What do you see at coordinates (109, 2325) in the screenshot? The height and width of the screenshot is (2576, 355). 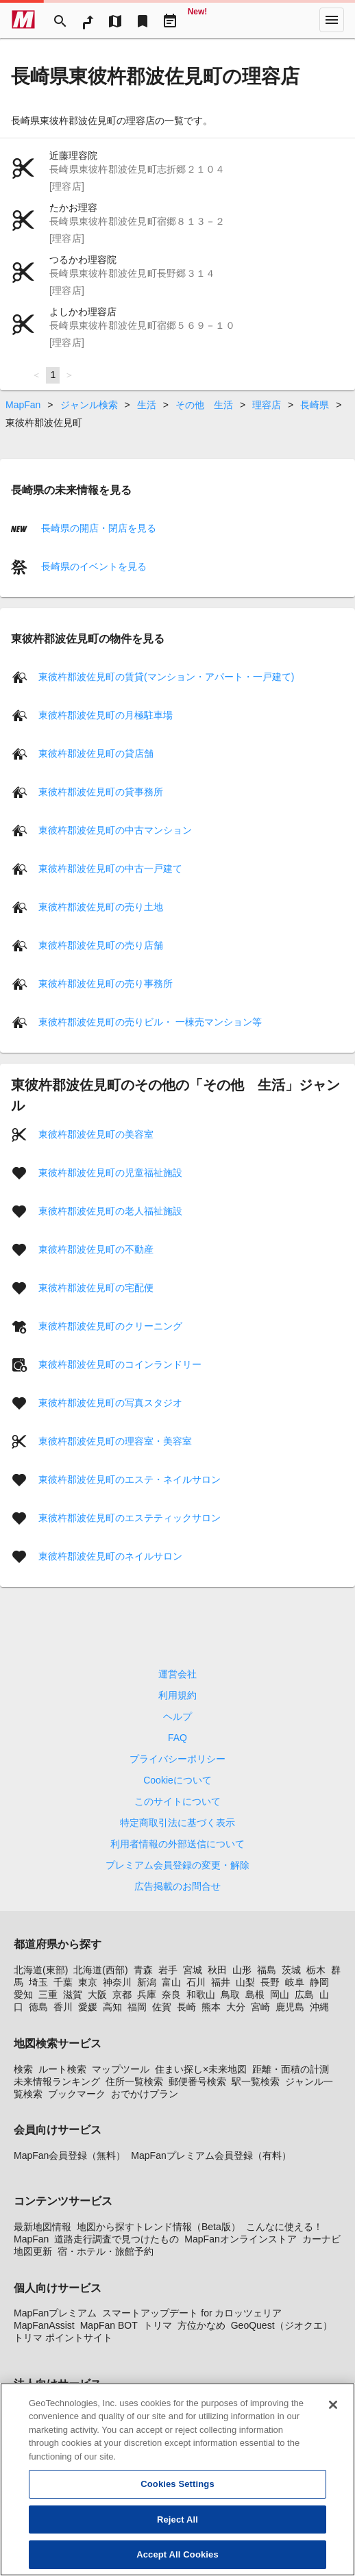 I see `MapFan BOT` at bounding box center [109, 2325].